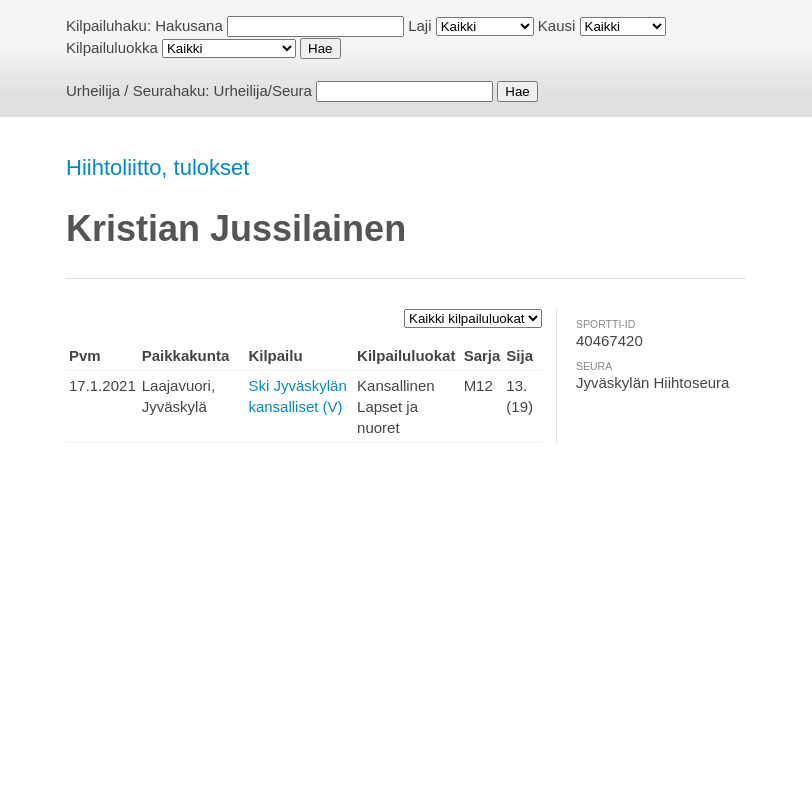 This screenshot has width=812, height=807. I want to click on Laji, so click(419, 25).